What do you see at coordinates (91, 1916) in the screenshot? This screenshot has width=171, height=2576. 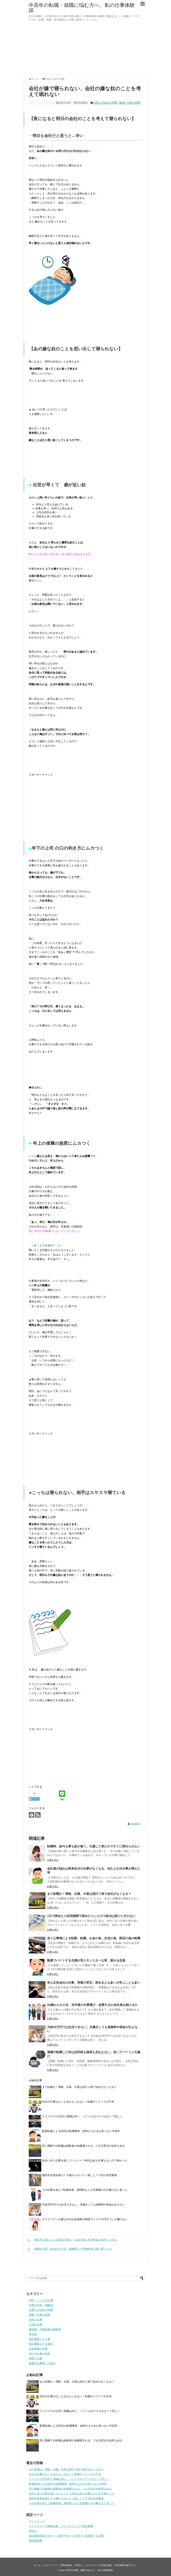 I see `1日で辞めたり試用期間で辞めたりしたので給与は取りに行けない` at bounding box center [91, 1916].